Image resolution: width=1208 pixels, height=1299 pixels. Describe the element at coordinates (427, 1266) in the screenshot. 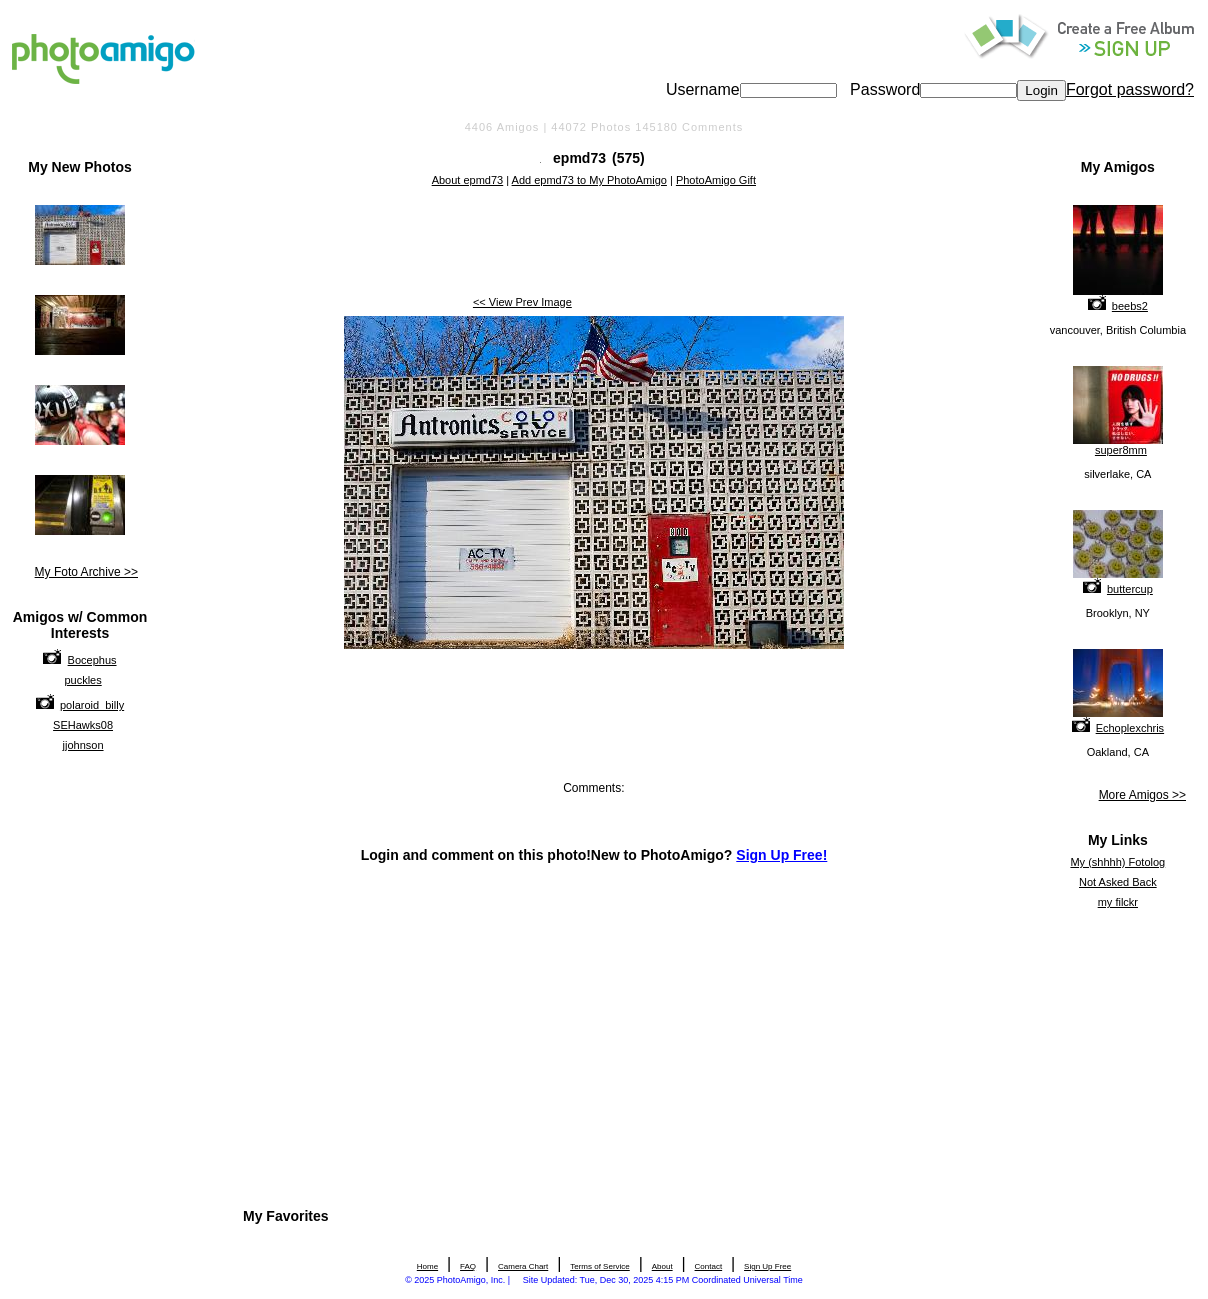

I see `Home` at that location.